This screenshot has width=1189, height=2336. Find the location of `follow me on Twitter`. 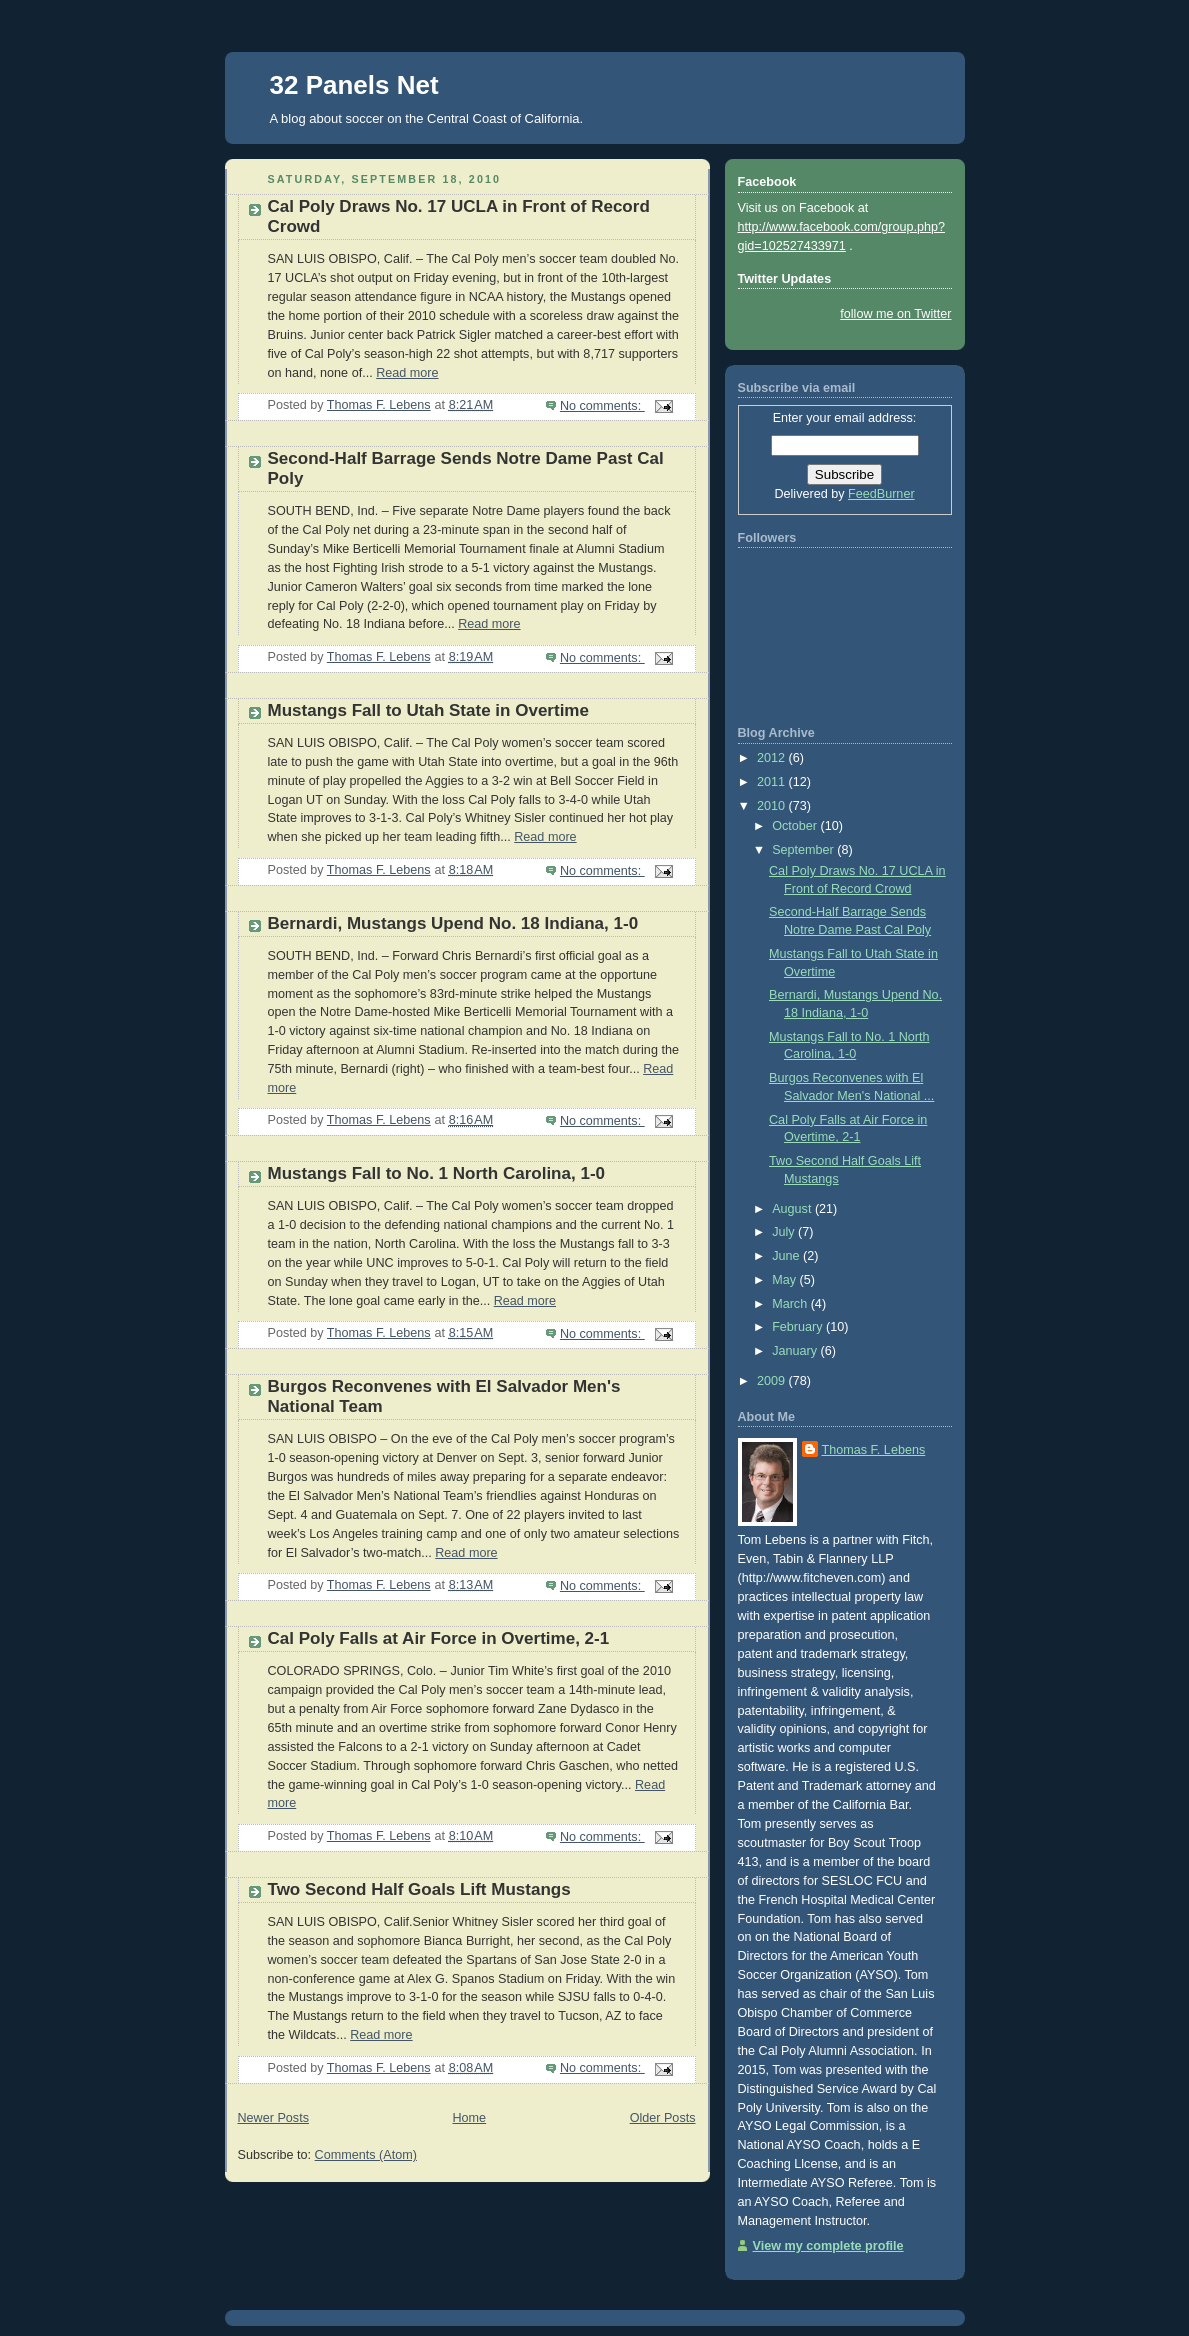

follow me on Twitter is located at coordinates (895, 314).